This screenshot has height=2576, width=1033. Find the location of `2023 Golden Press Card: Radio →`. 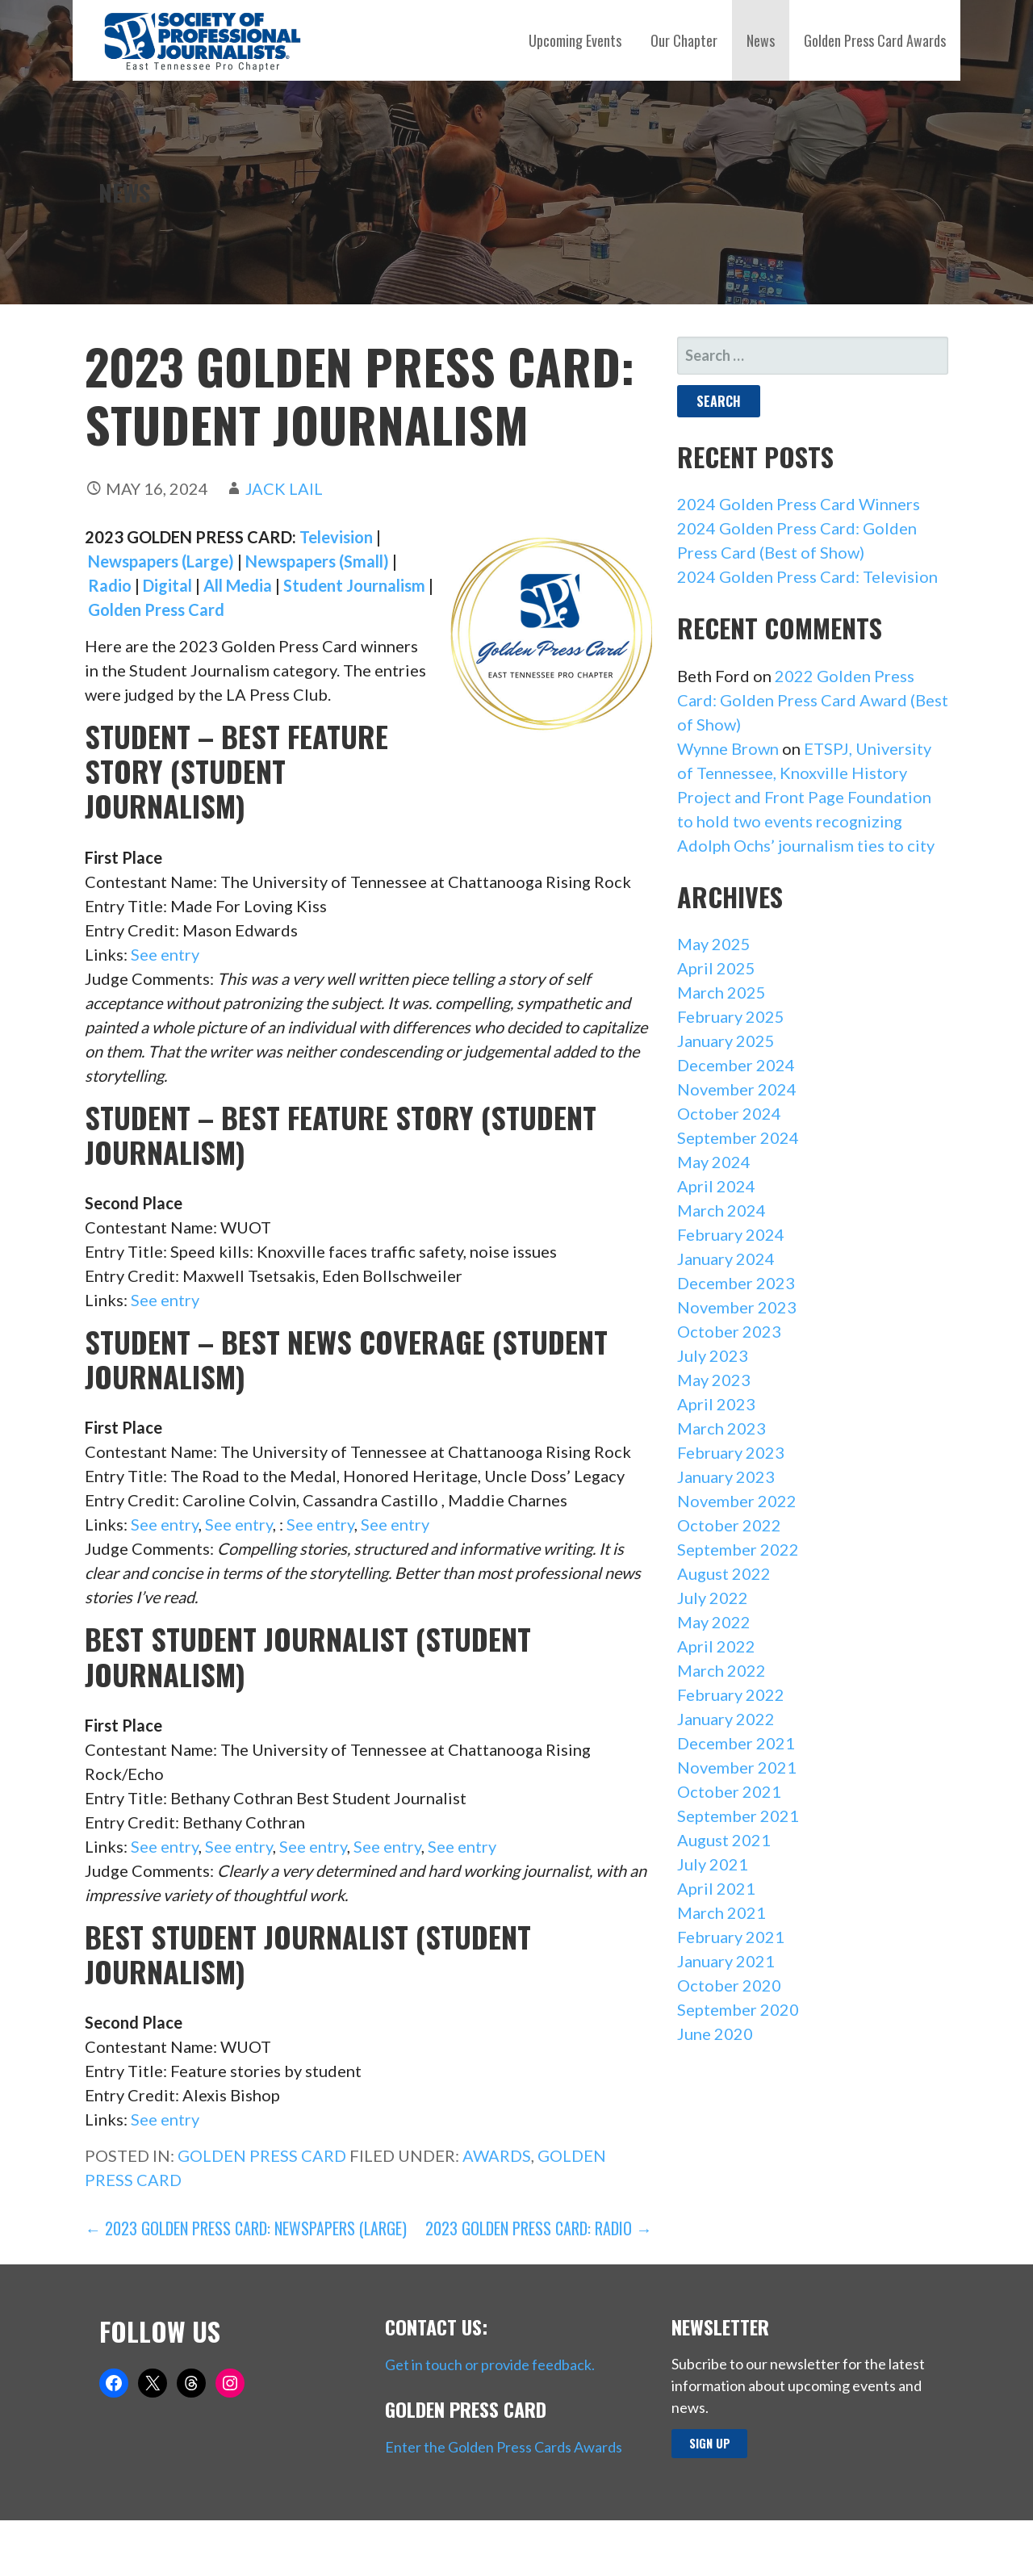

2023 Golden Press Card: Radio → is located at coordinates (538, 2228).